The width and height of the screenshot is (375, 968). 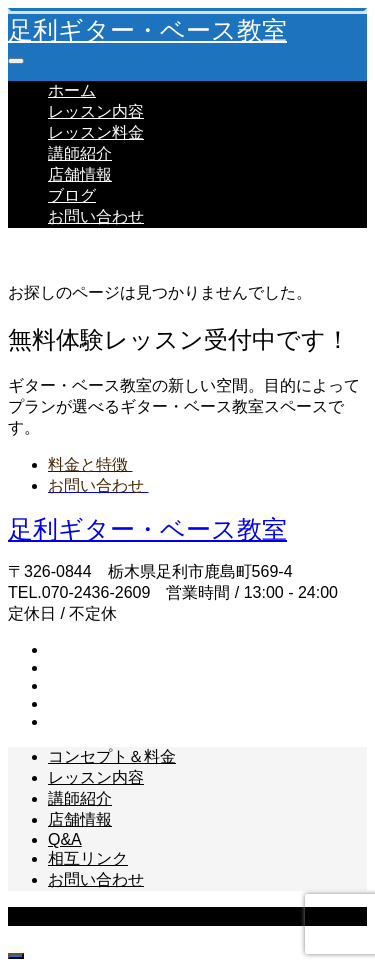 I want to click on お問い合わせ, so click(x=96, y=216).